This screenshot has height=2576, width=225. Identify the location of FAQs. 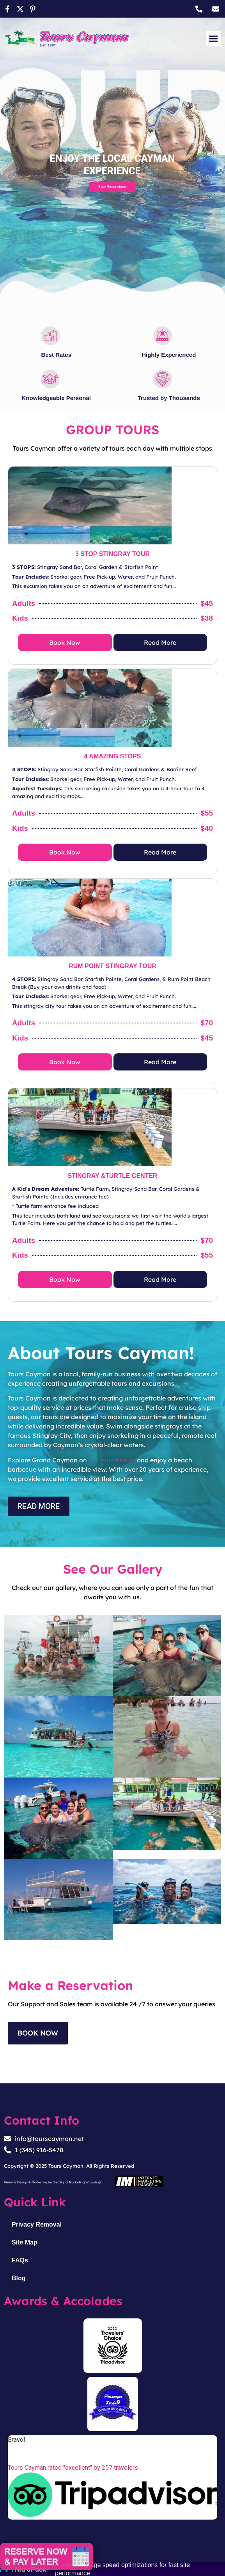
(20, 2260).